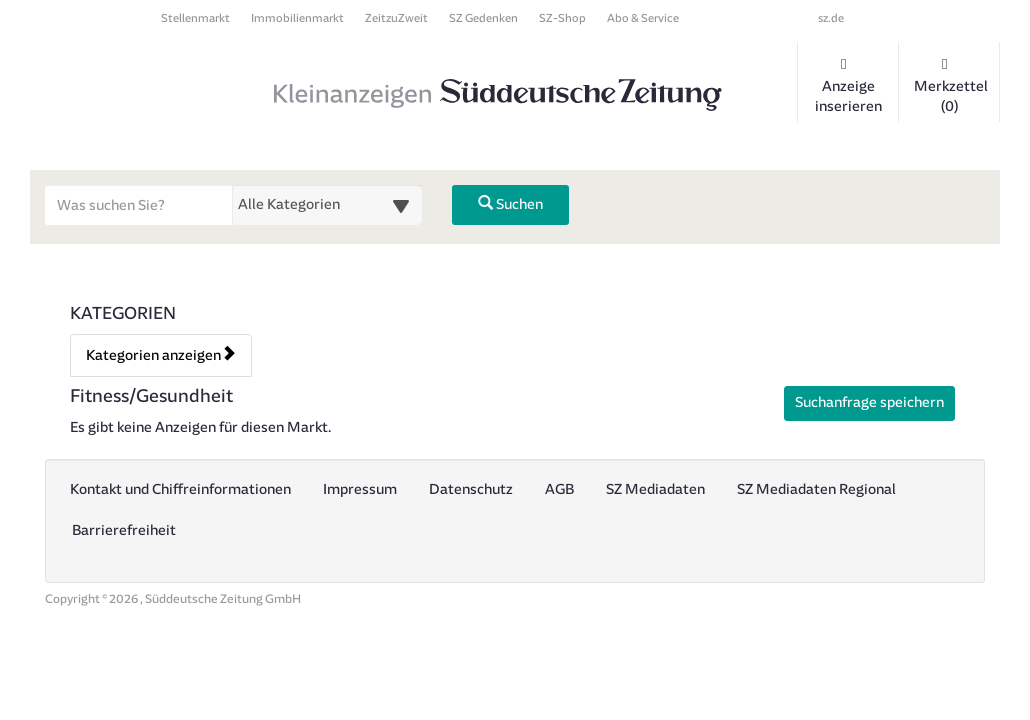 The height and width of the screenshot is (720, 1030). What do you see at coordinates (816, 489) in the screenshot?
I see `SZ Mediadaten Regional` at bounding box center [816, 489].